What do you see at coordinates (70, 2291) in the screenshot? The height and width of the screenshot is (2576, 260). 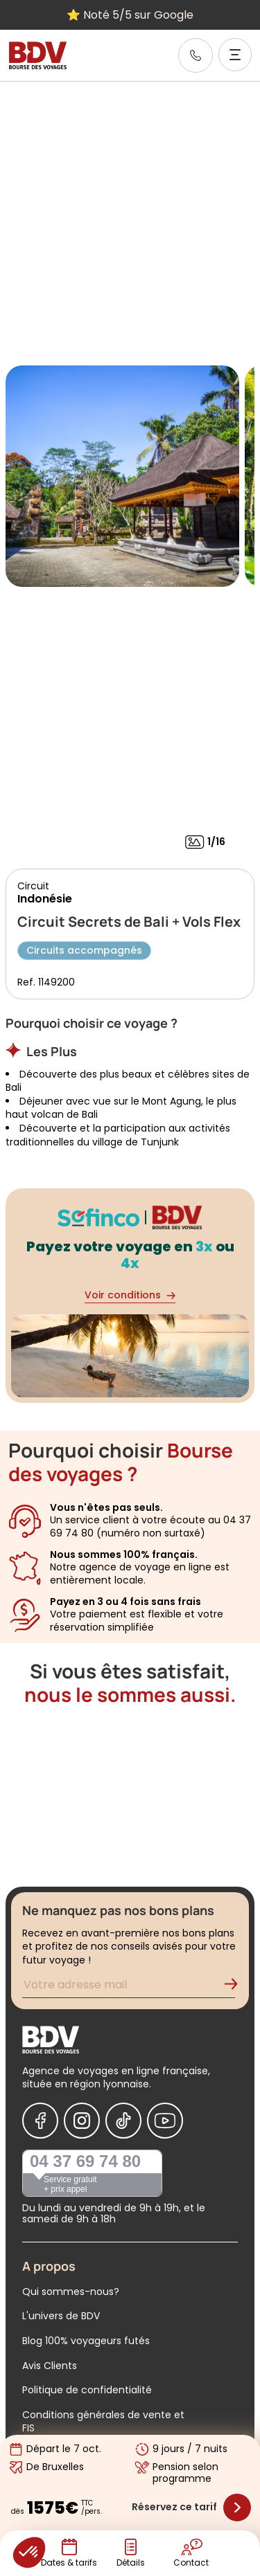 I see `Qui sommes-nous?` at bounding box center [70, 2291].